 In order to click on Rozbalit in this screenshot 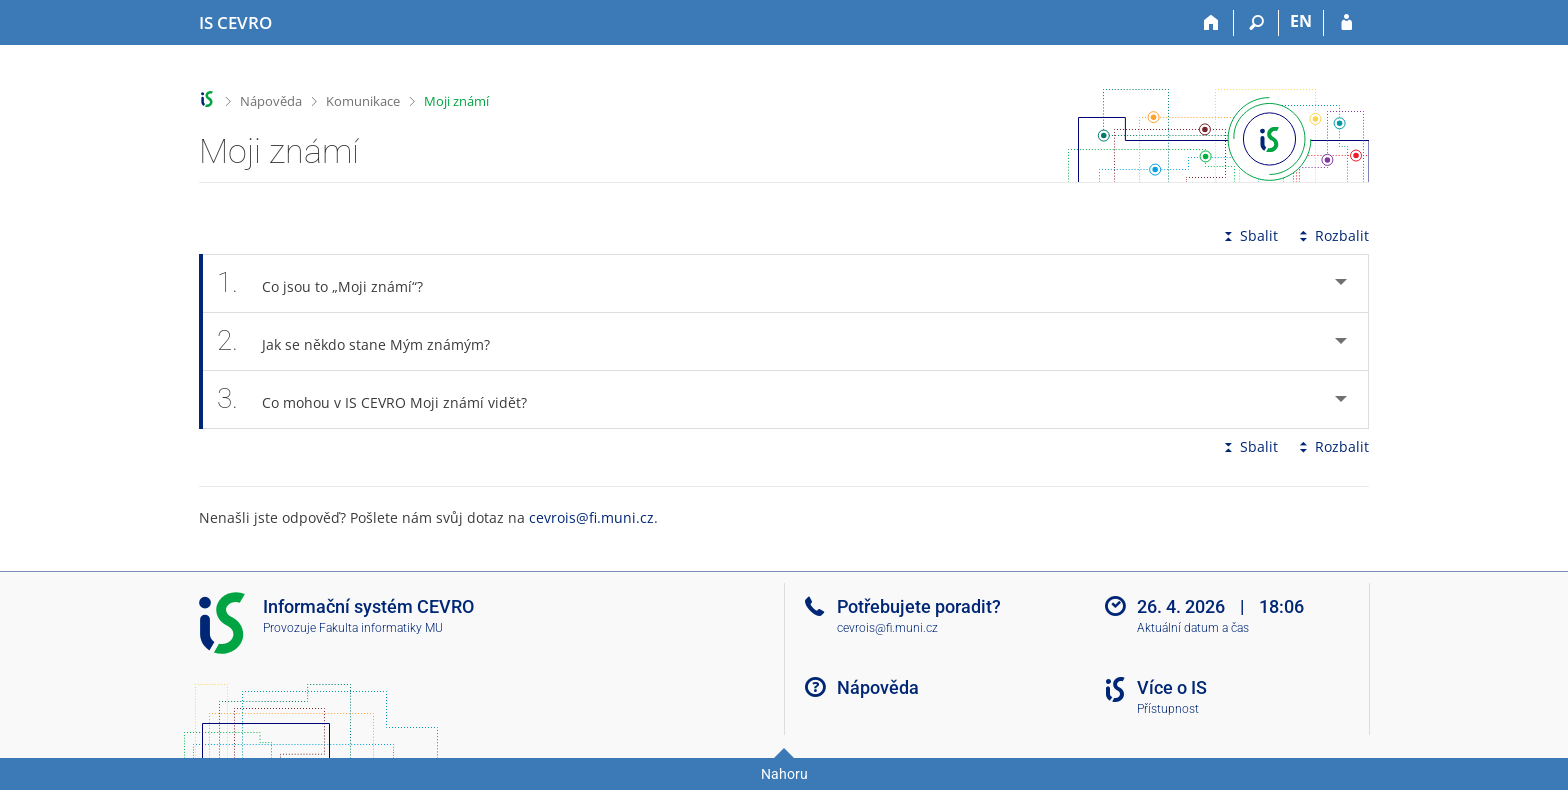, I will do `click(1332, 235)`.